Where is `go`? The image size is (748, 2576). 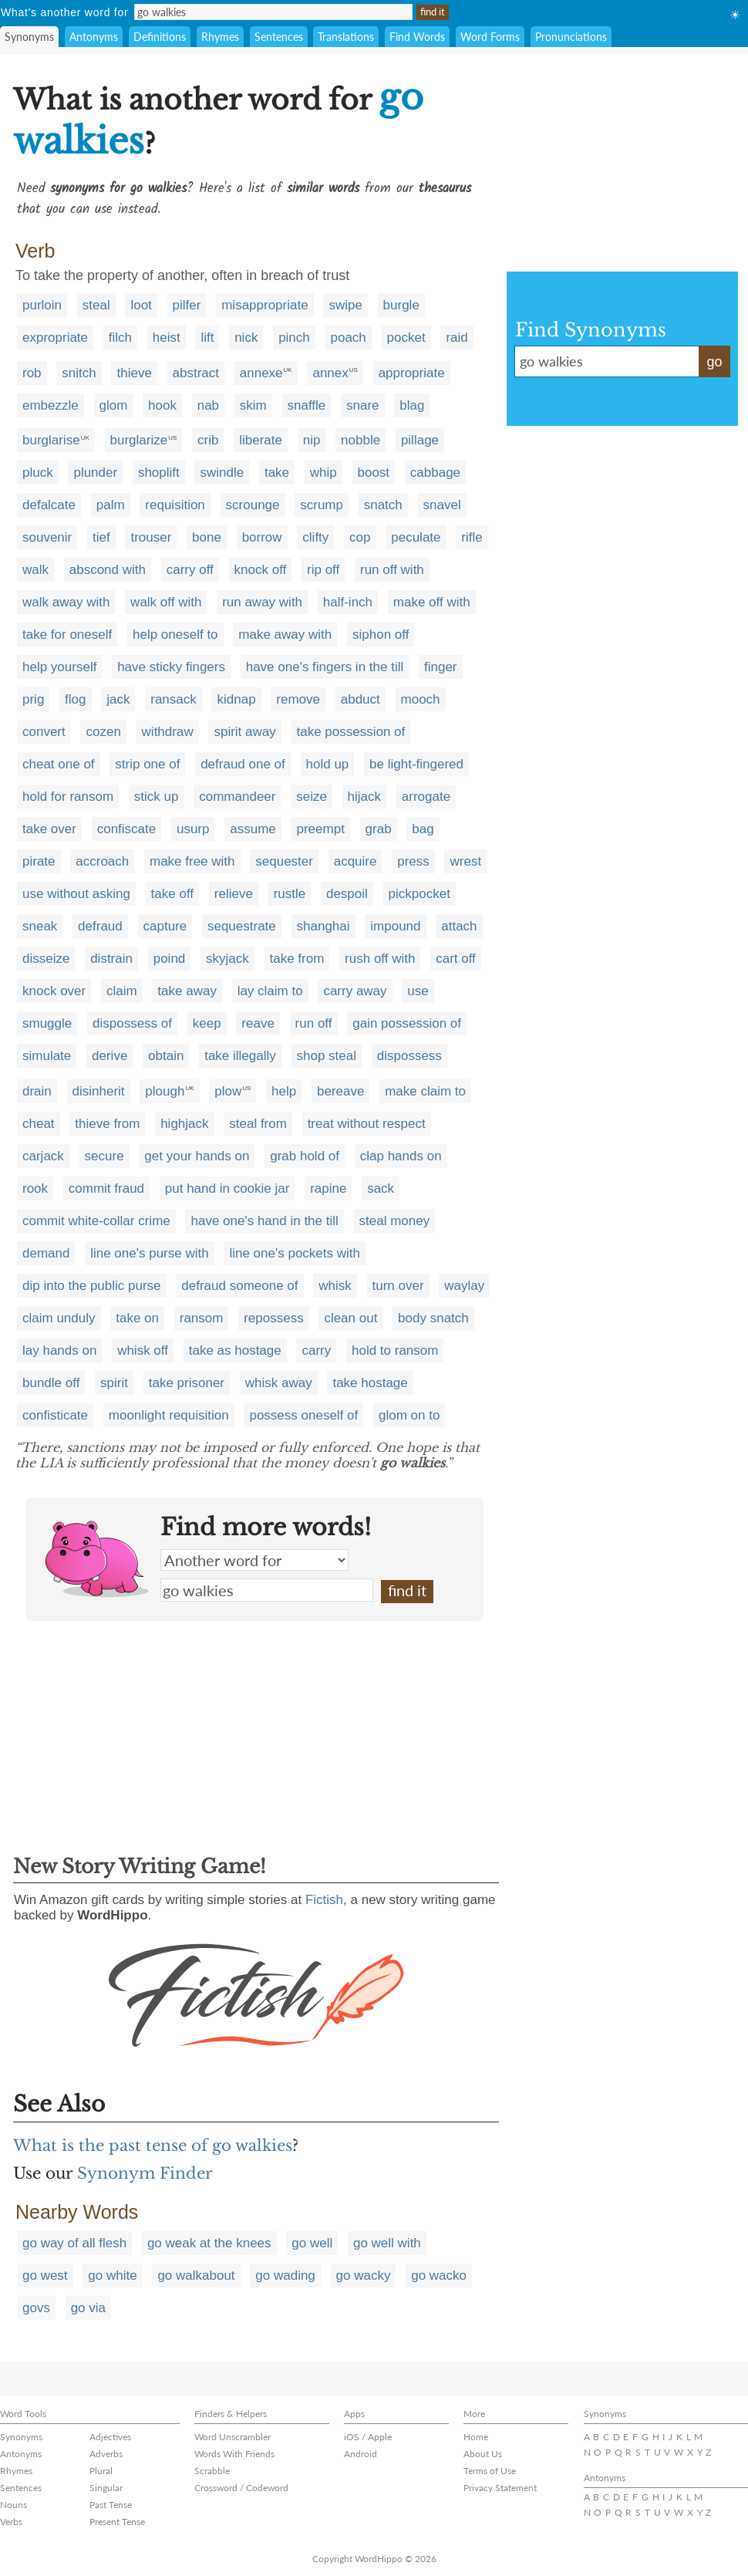 go is located at coordinates (714, 362).